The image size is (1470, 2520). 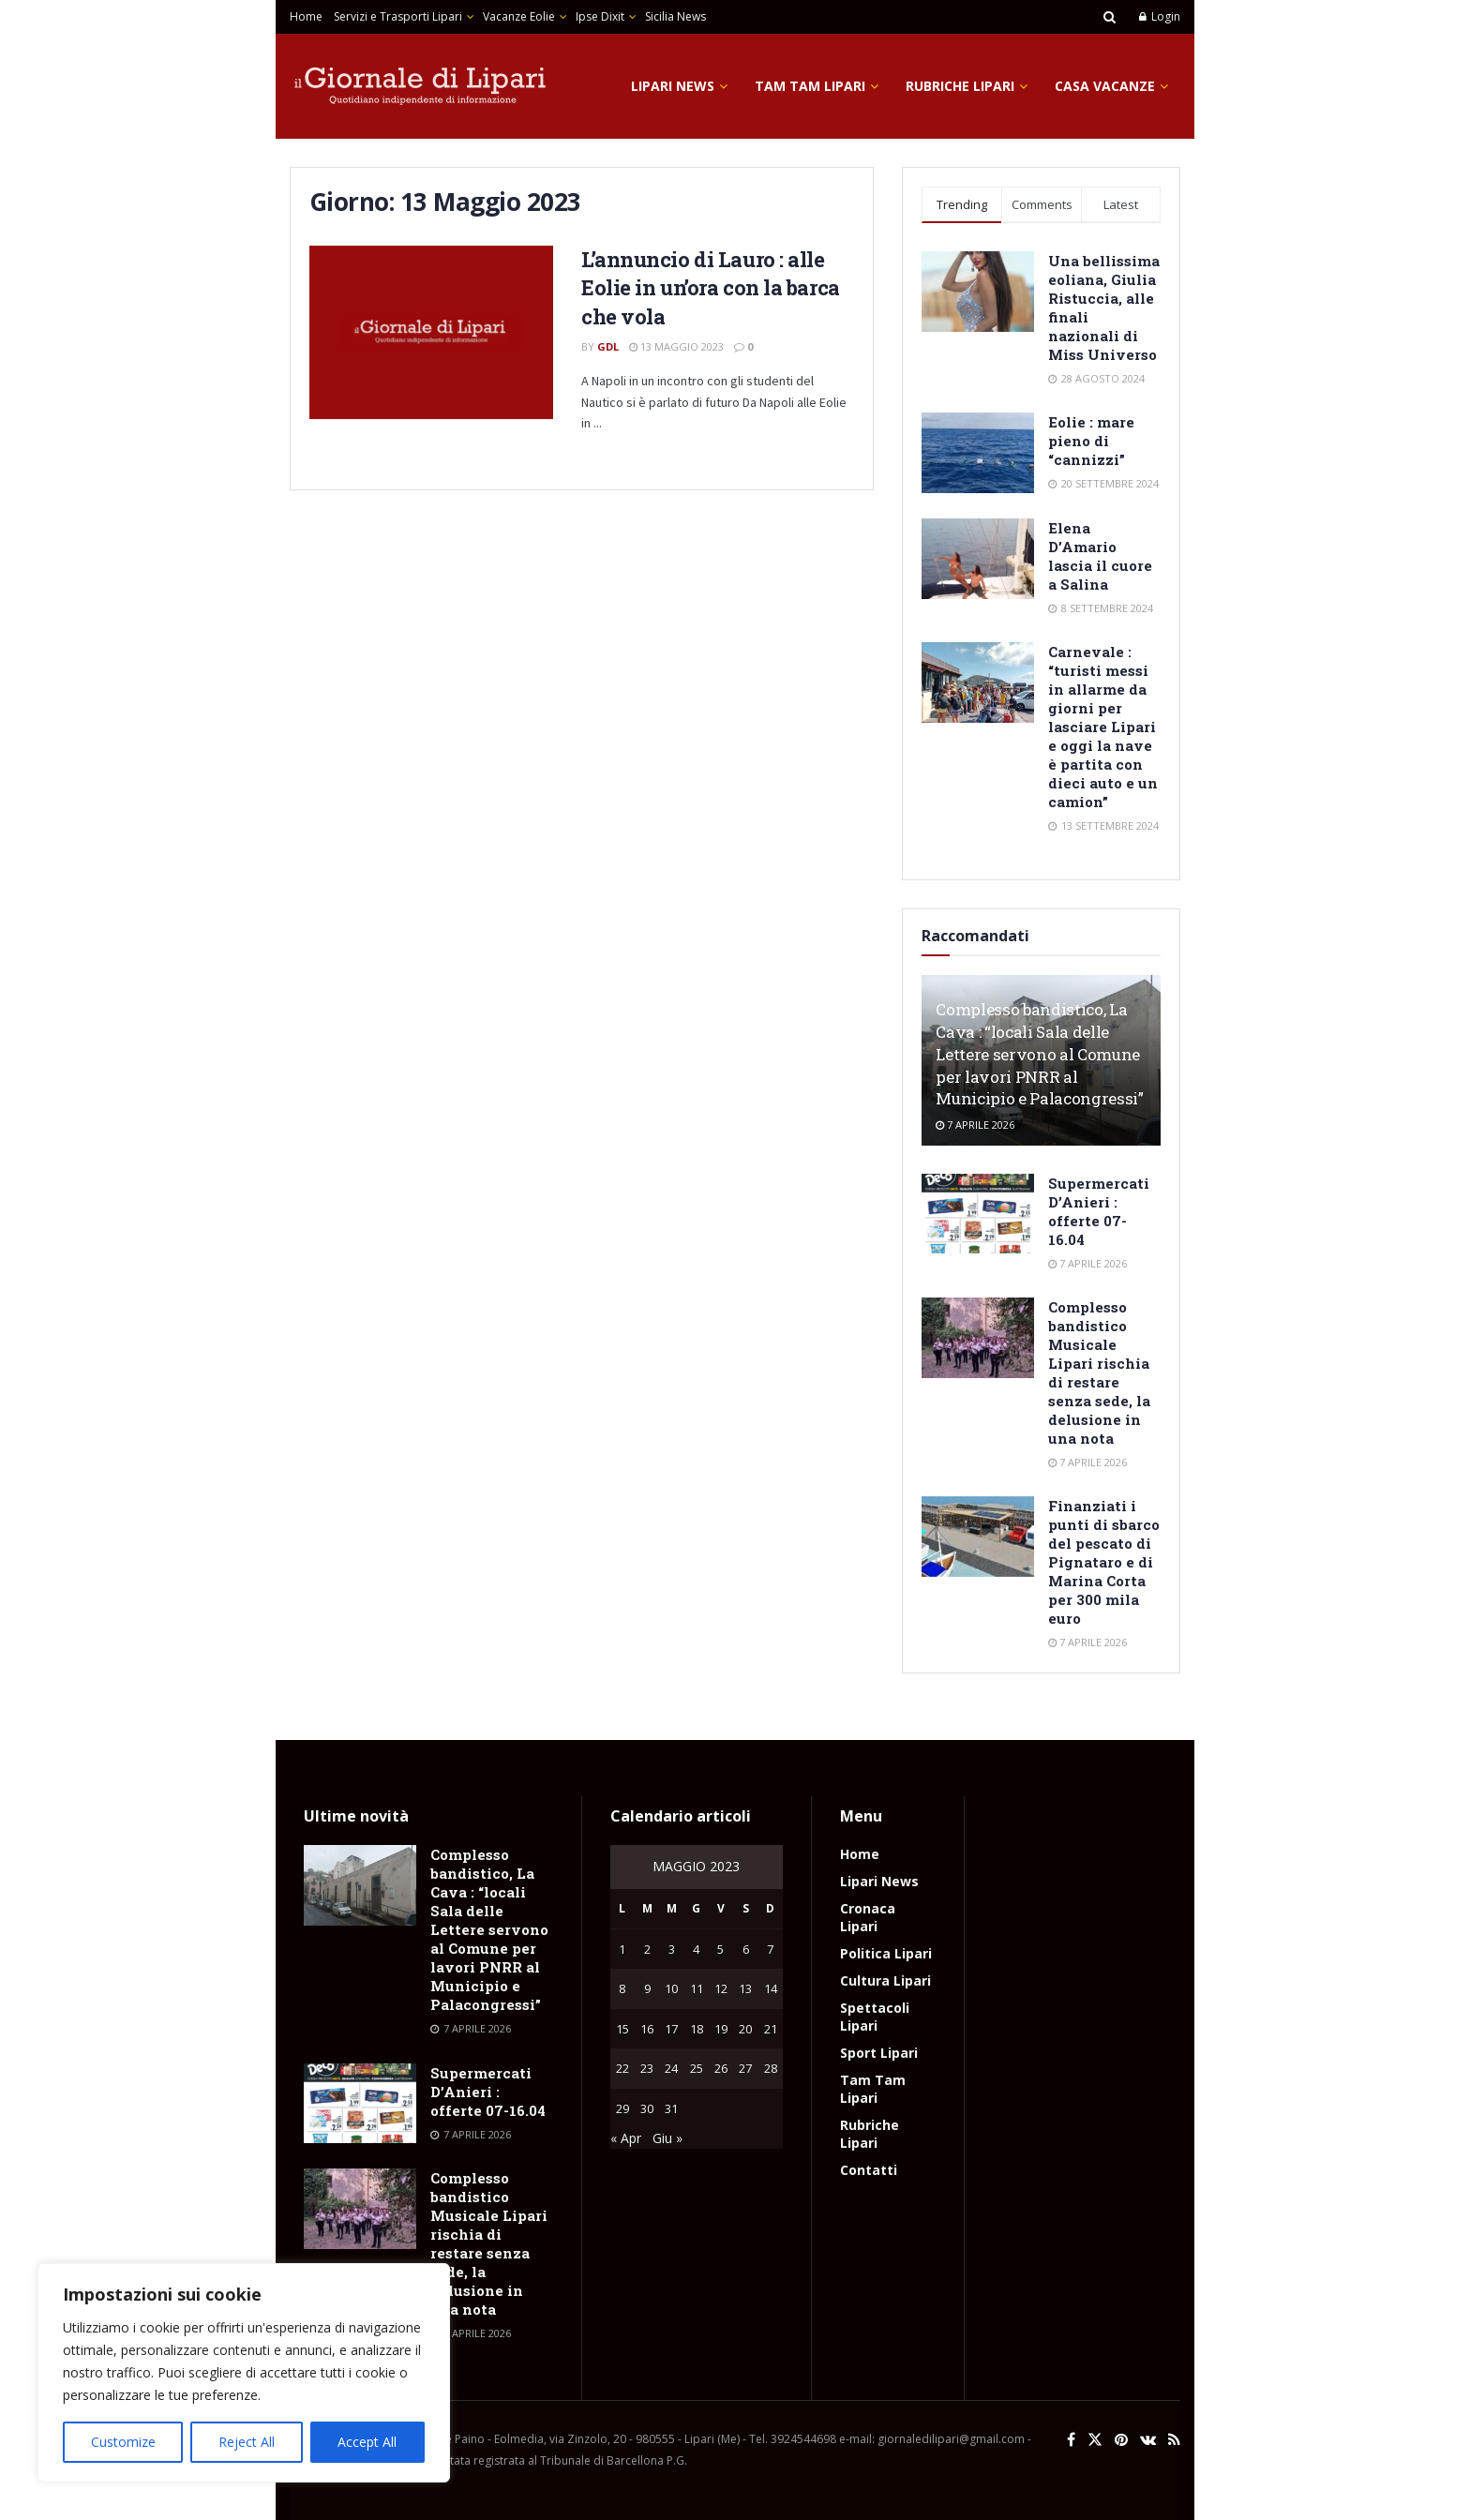 I want to click on [Find us on RSS], so click(x=1174, y=2440).